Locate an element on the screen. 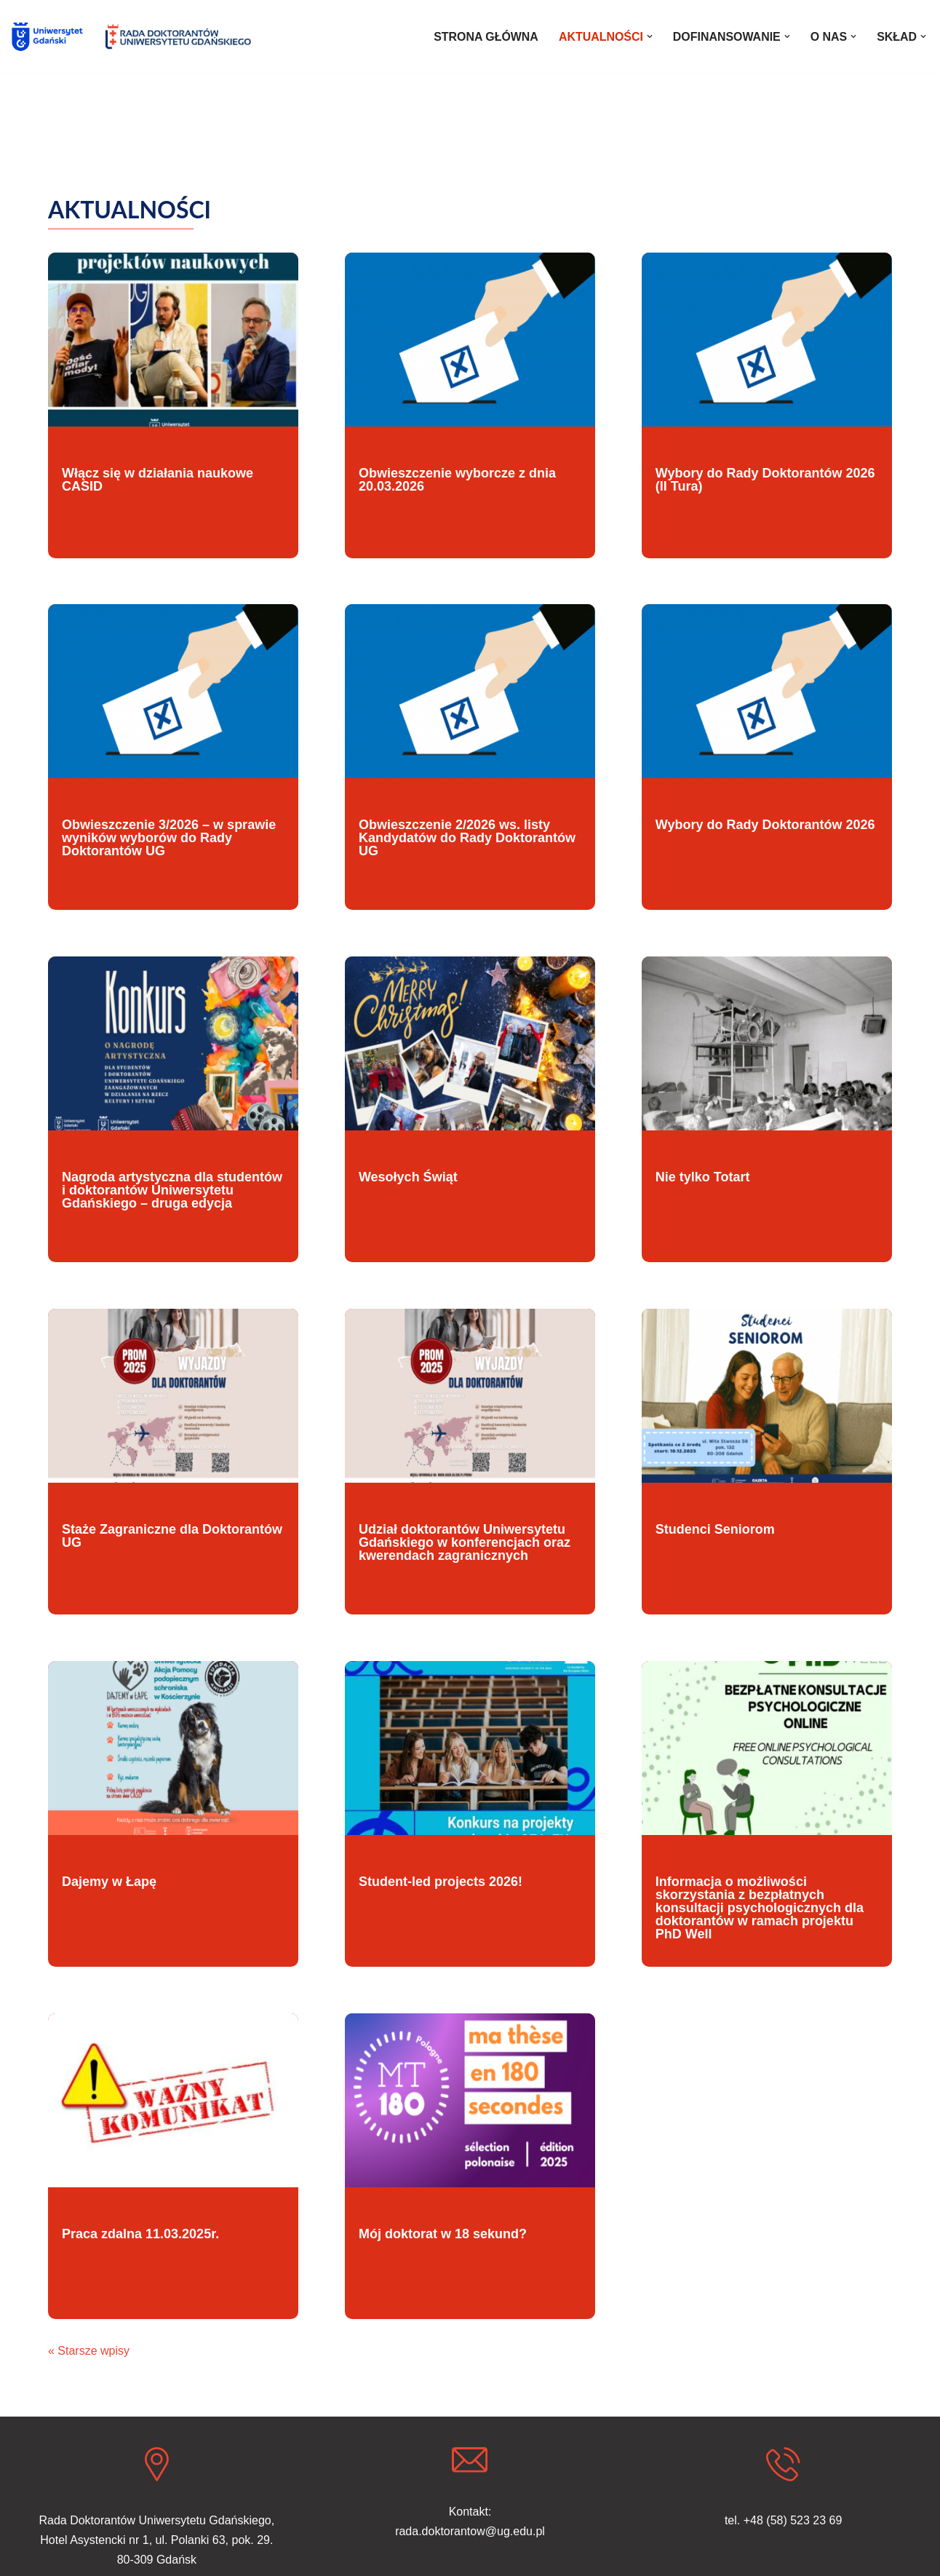  [Rada Doktorantów UG] is located at coordinates (178, 36).